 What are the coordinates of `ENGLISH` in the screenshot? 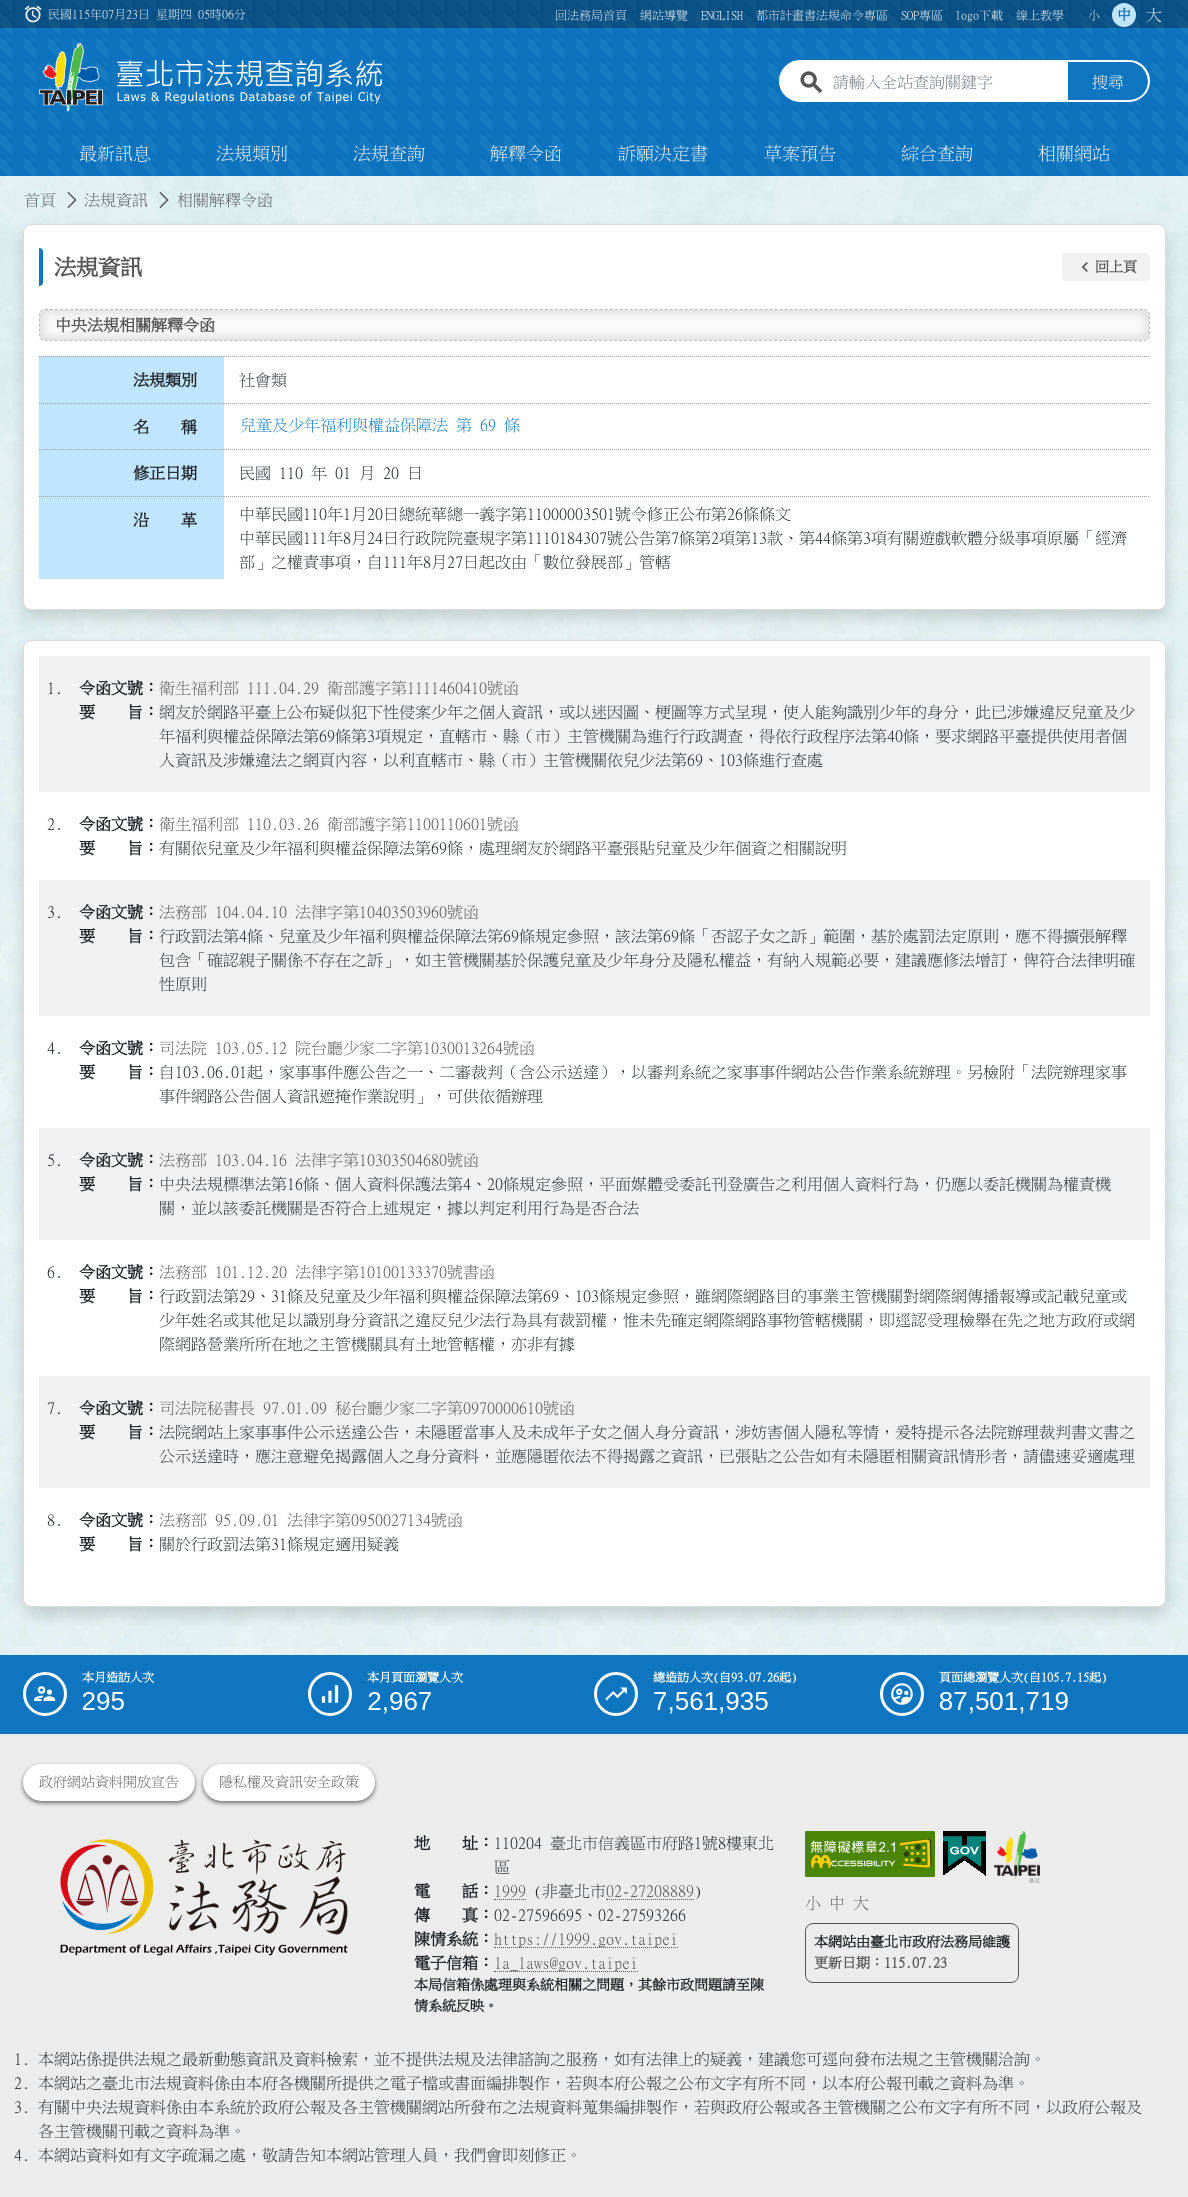 It's located at (722, 15).